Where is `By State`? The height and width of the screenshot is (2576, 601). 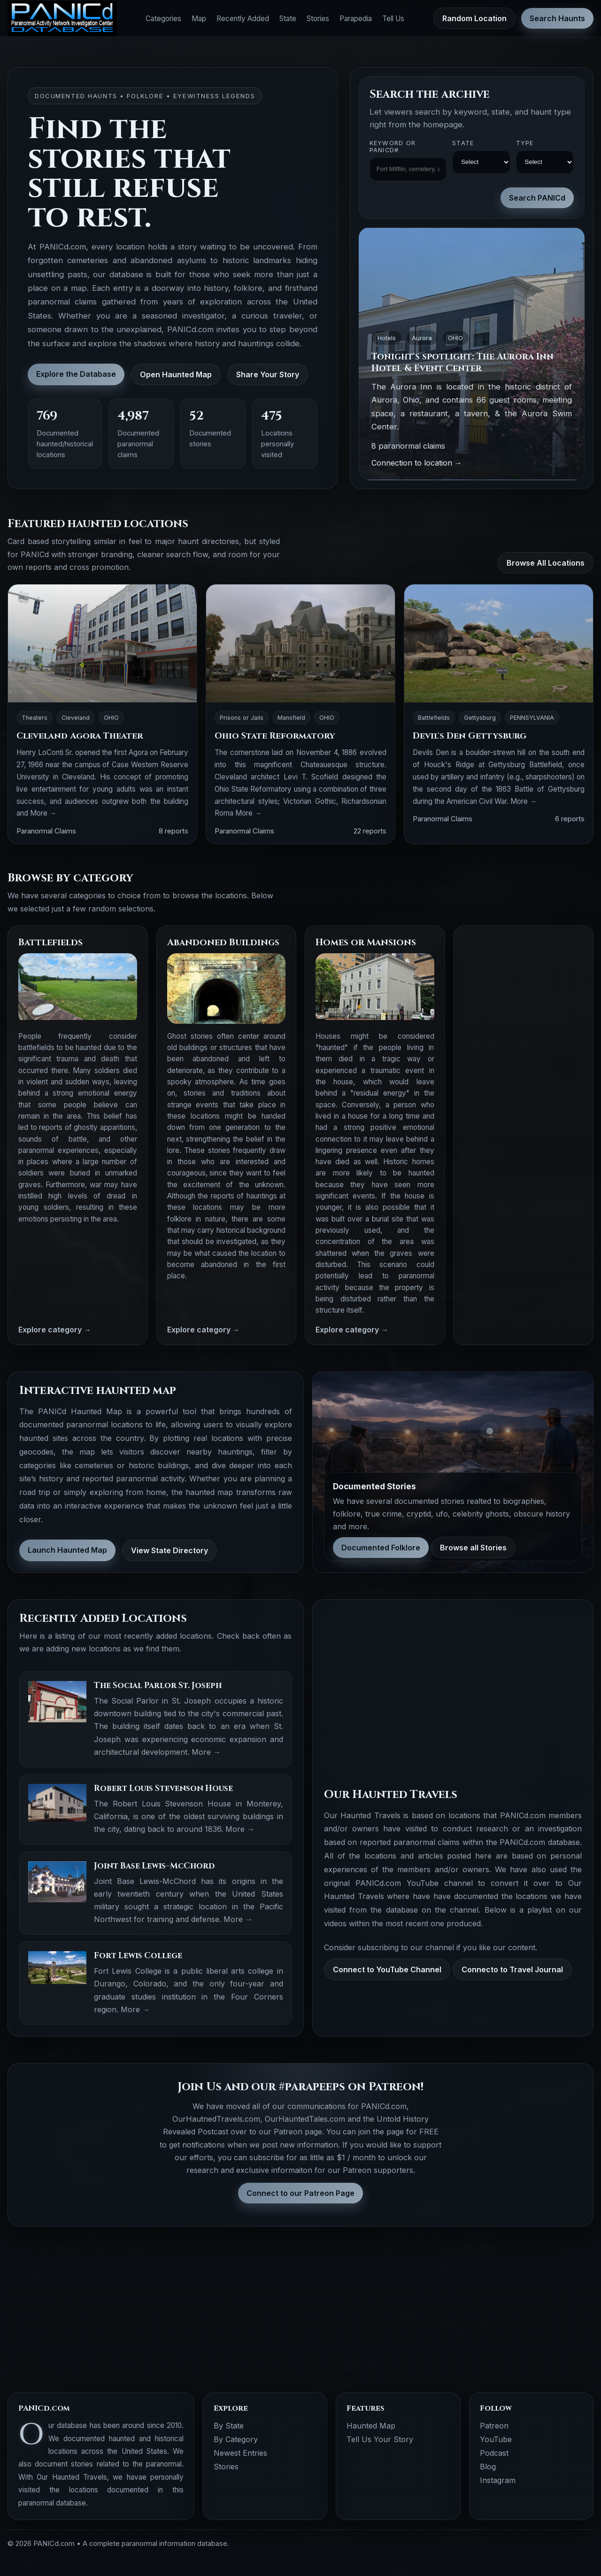
By State is located at coordinates (229, 2425).